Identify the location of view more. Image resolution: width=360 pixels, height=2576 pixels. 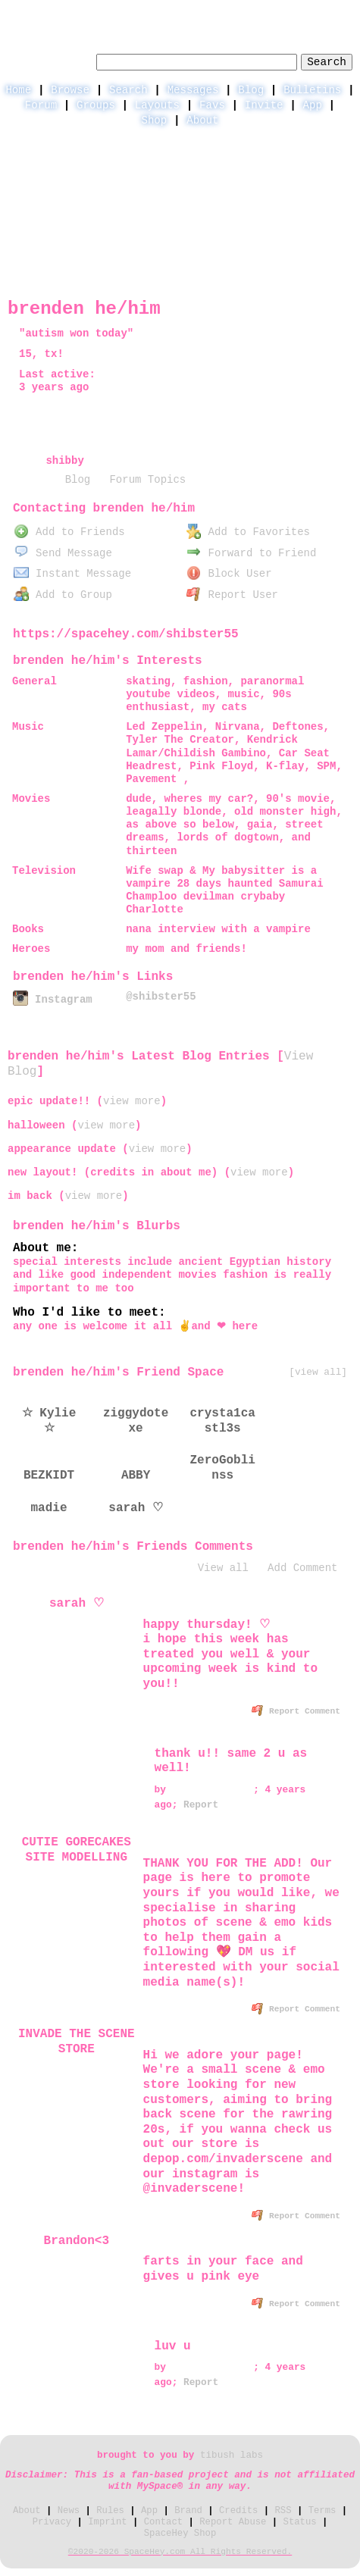
(132, 1101).